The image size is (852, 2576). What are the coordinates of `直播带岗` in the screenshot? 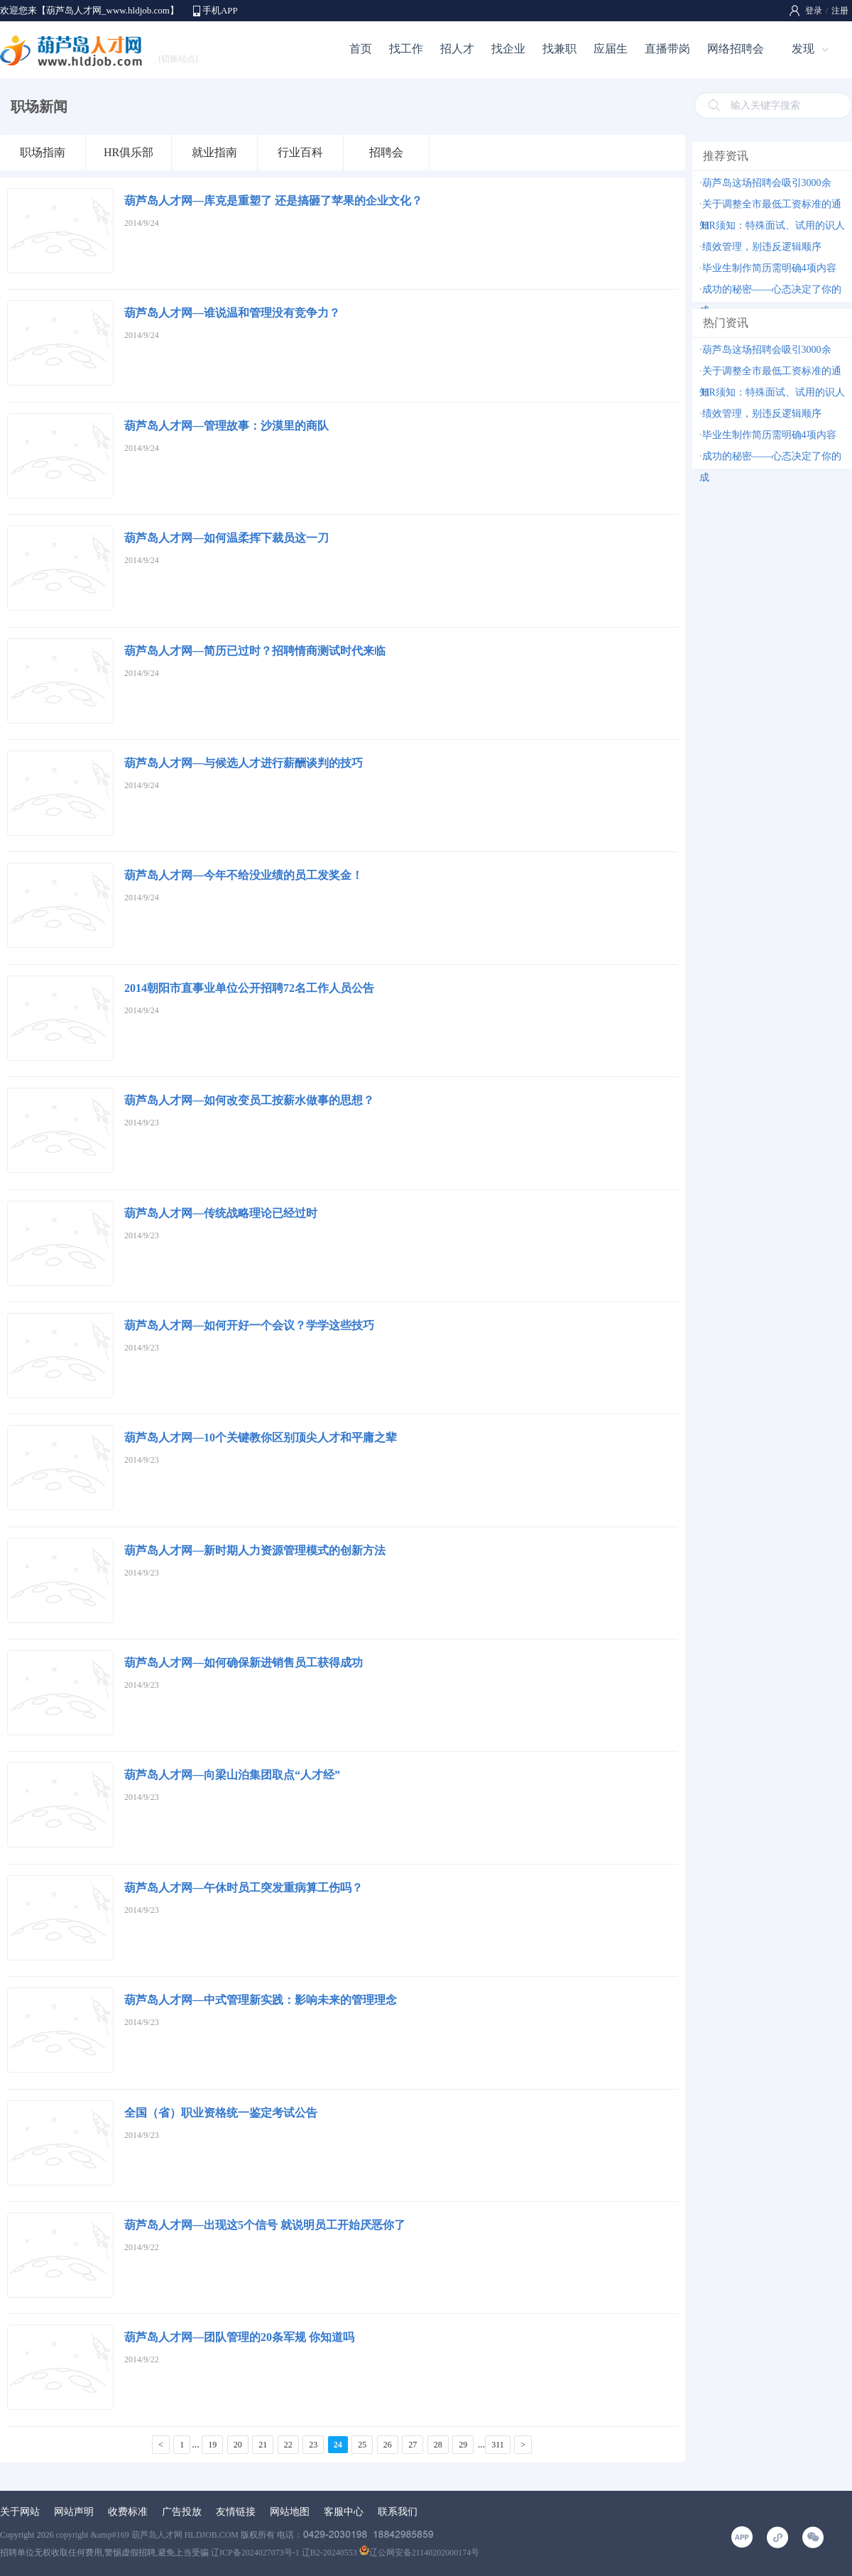 It's located at (667, 49).